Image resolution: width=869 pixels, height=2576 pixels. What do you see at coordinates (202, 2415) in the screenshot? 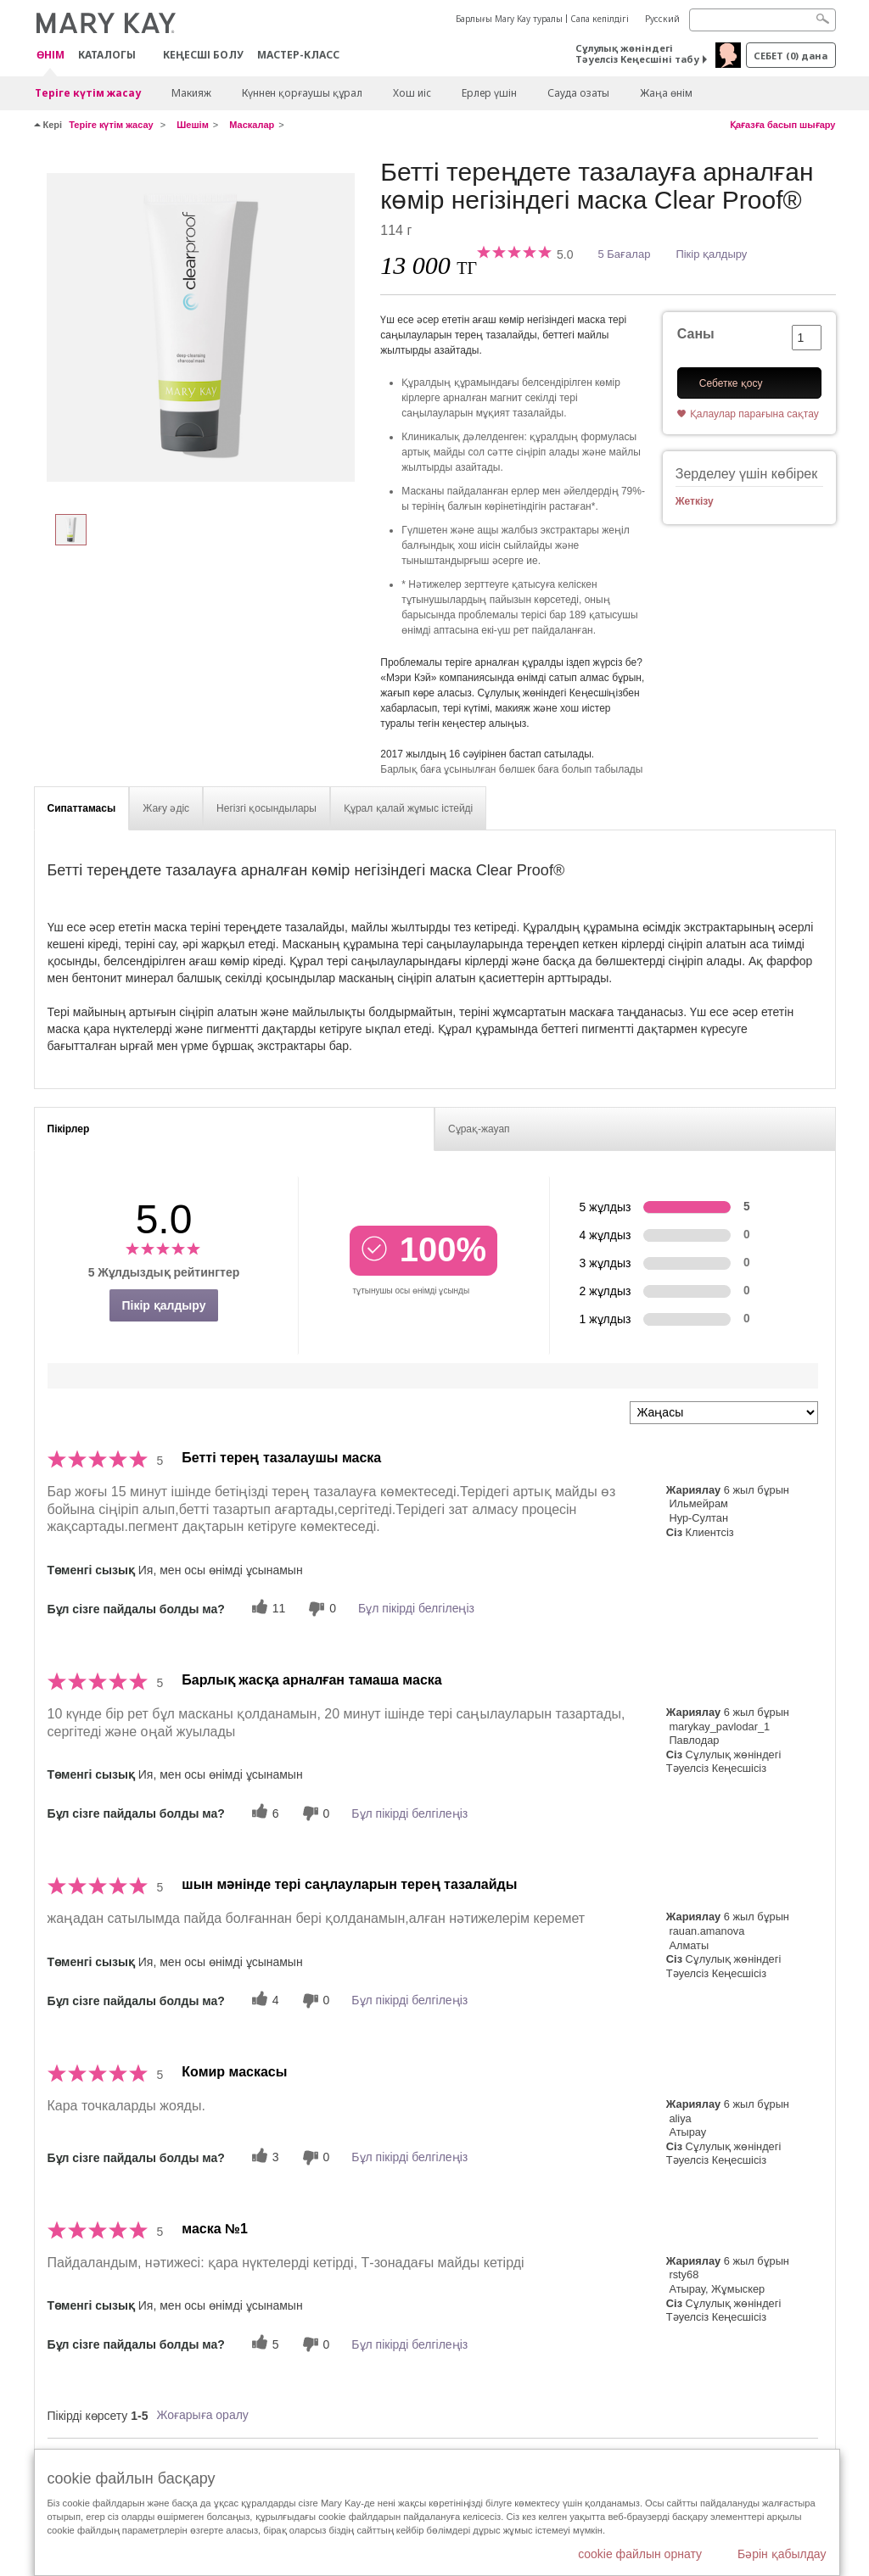
I see `Жоғарыға оралу` at bounding box center [202, 2415].